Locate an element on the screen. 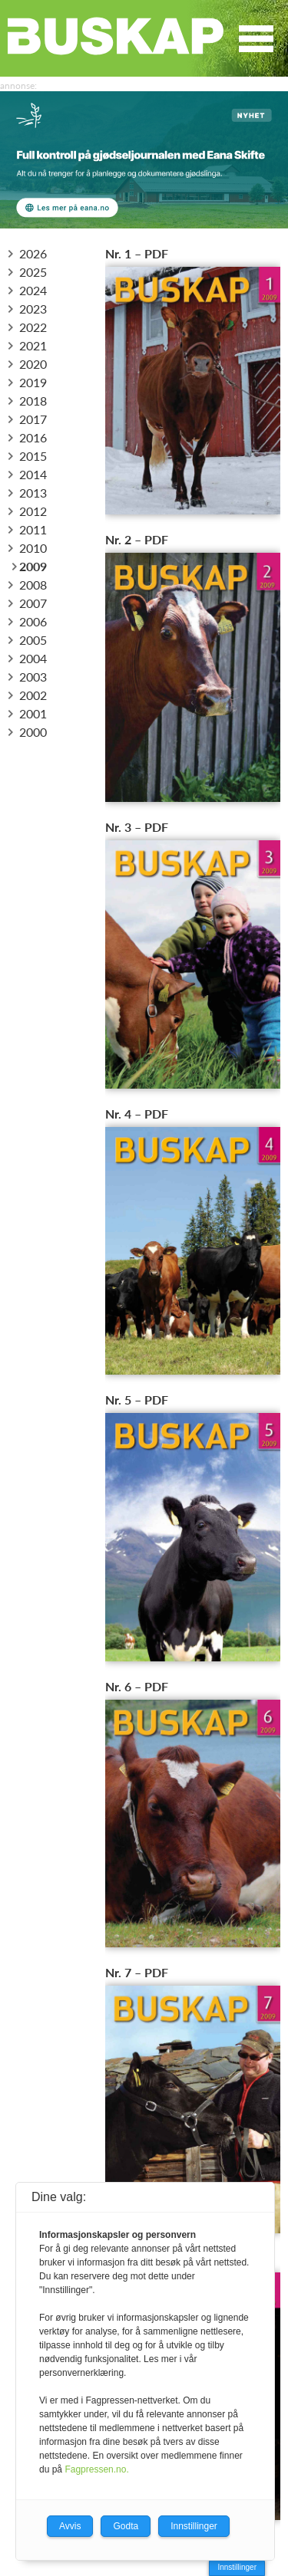 This screenshot has height=2576, width=288. 2012 is located at coordinates (28, 511).